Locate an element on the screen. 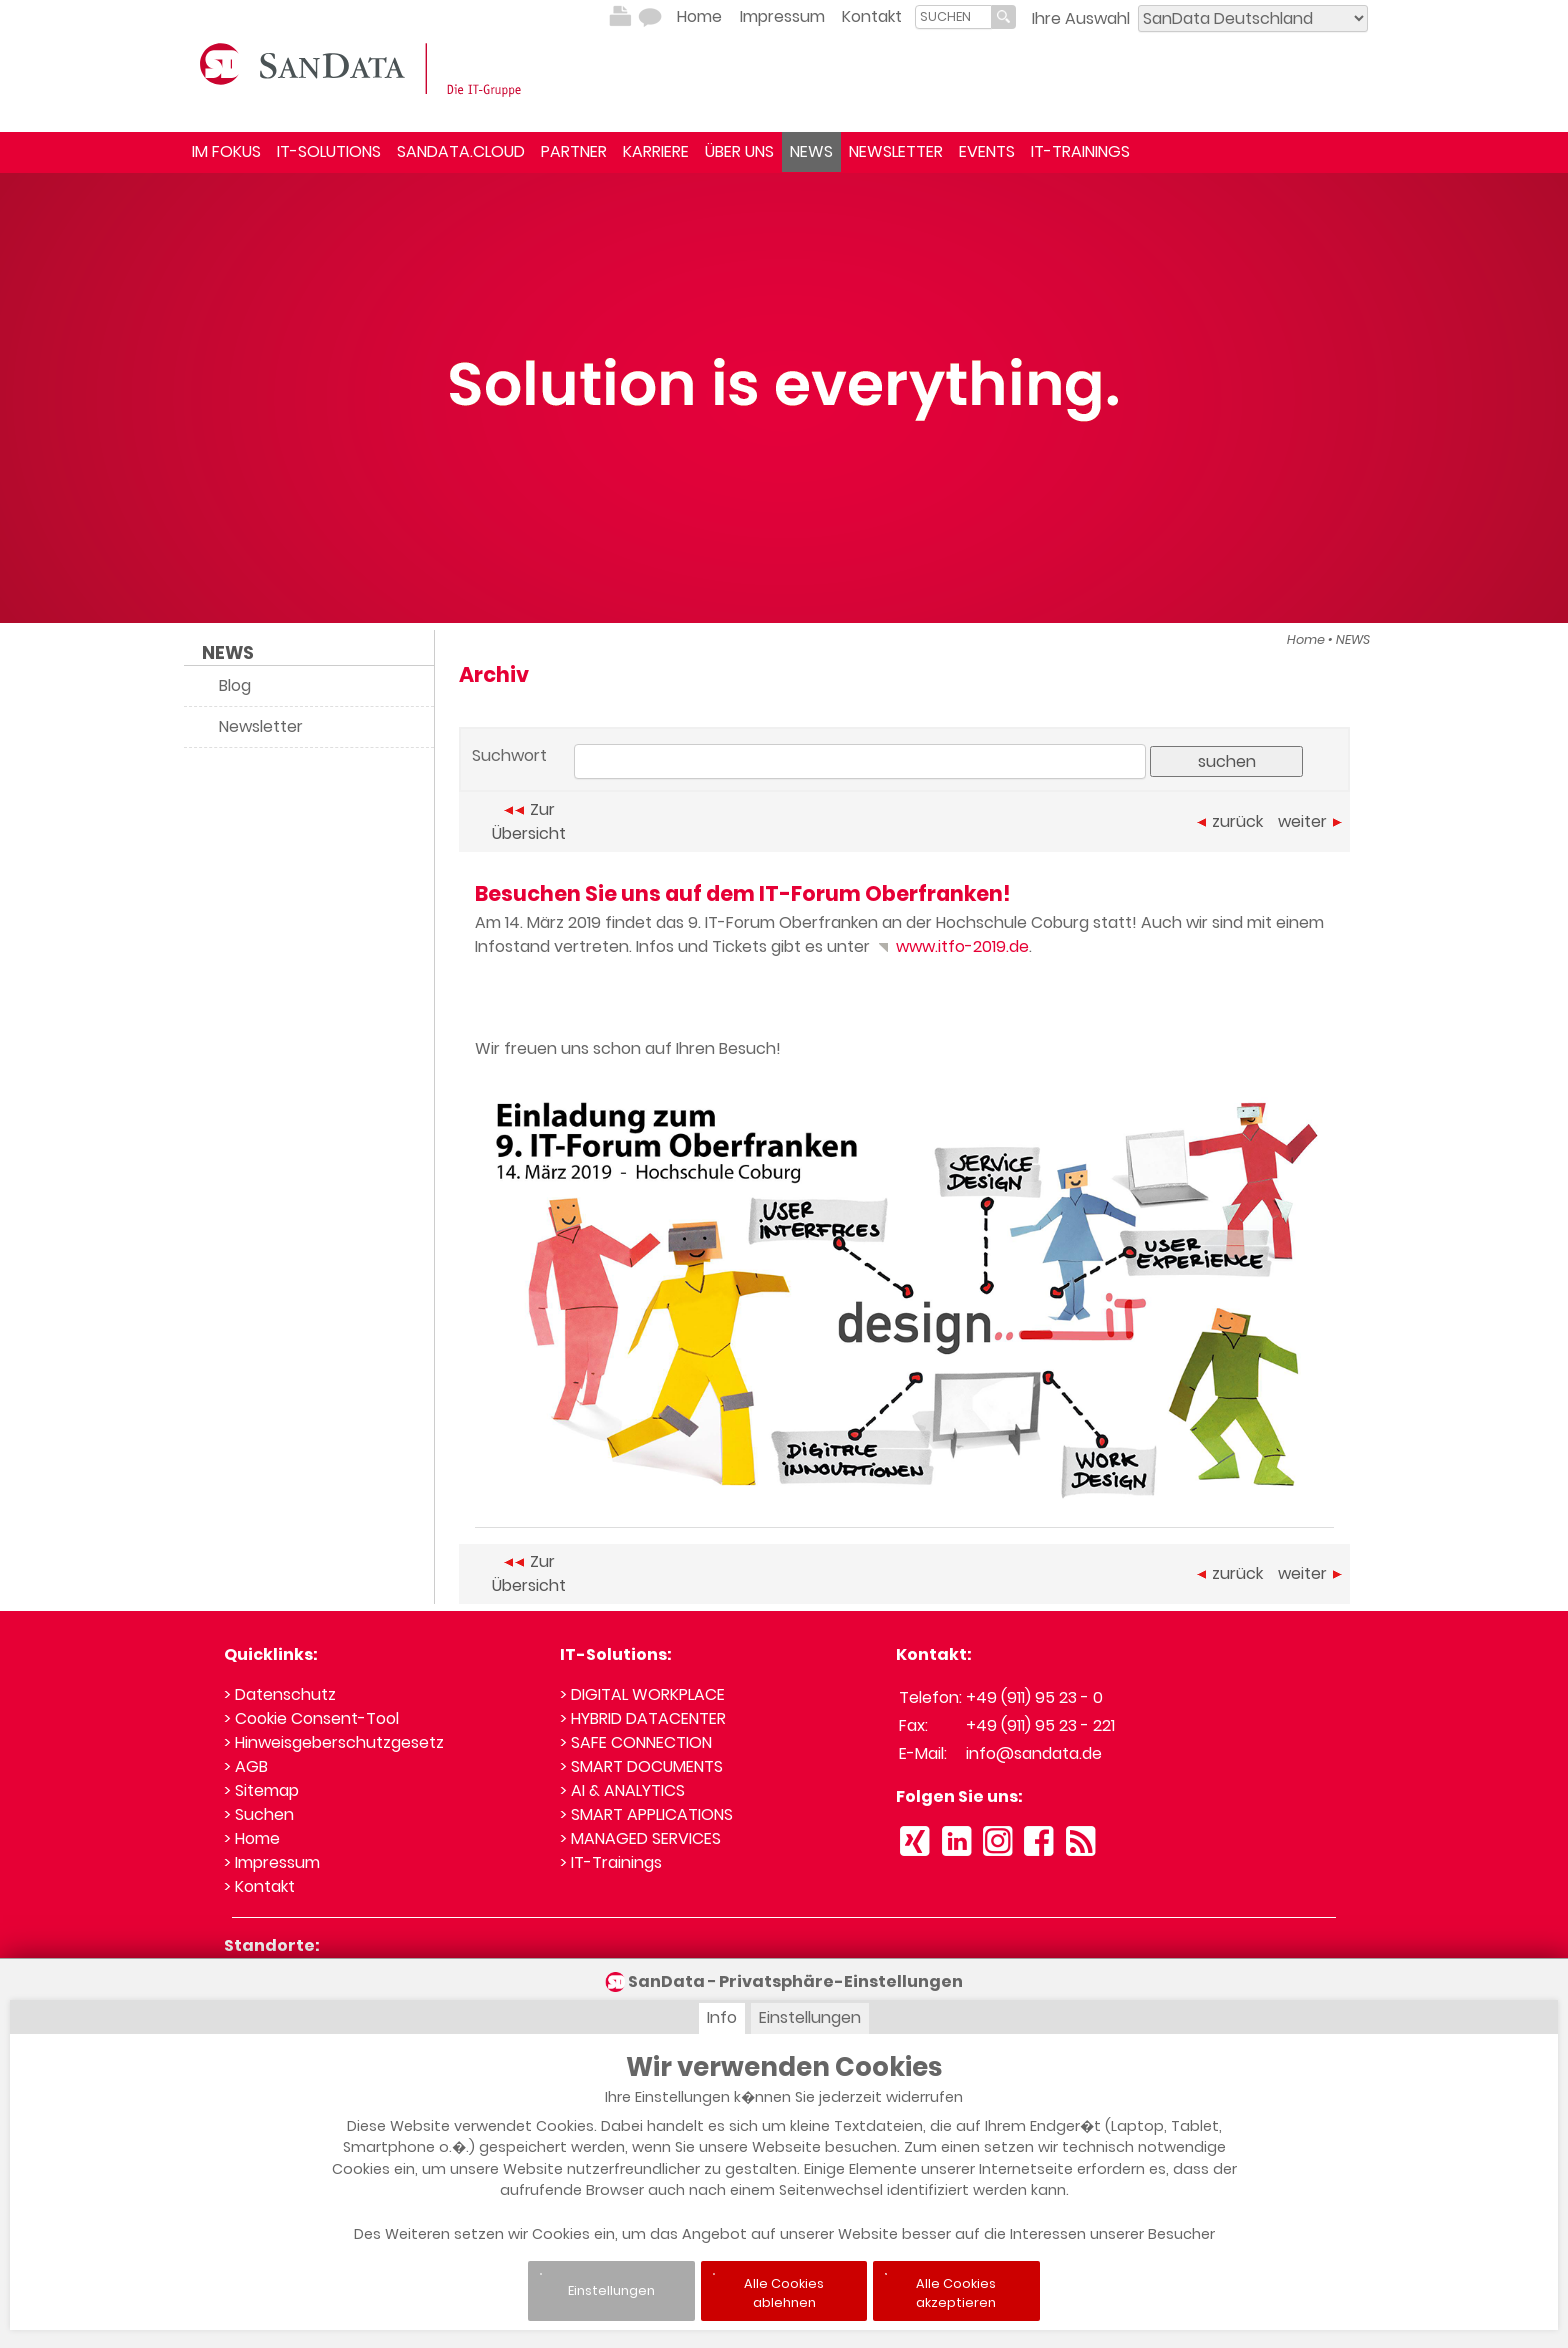 This screenshot has width=1568, height=2348. Impressum is located at coordinates (782, 16).